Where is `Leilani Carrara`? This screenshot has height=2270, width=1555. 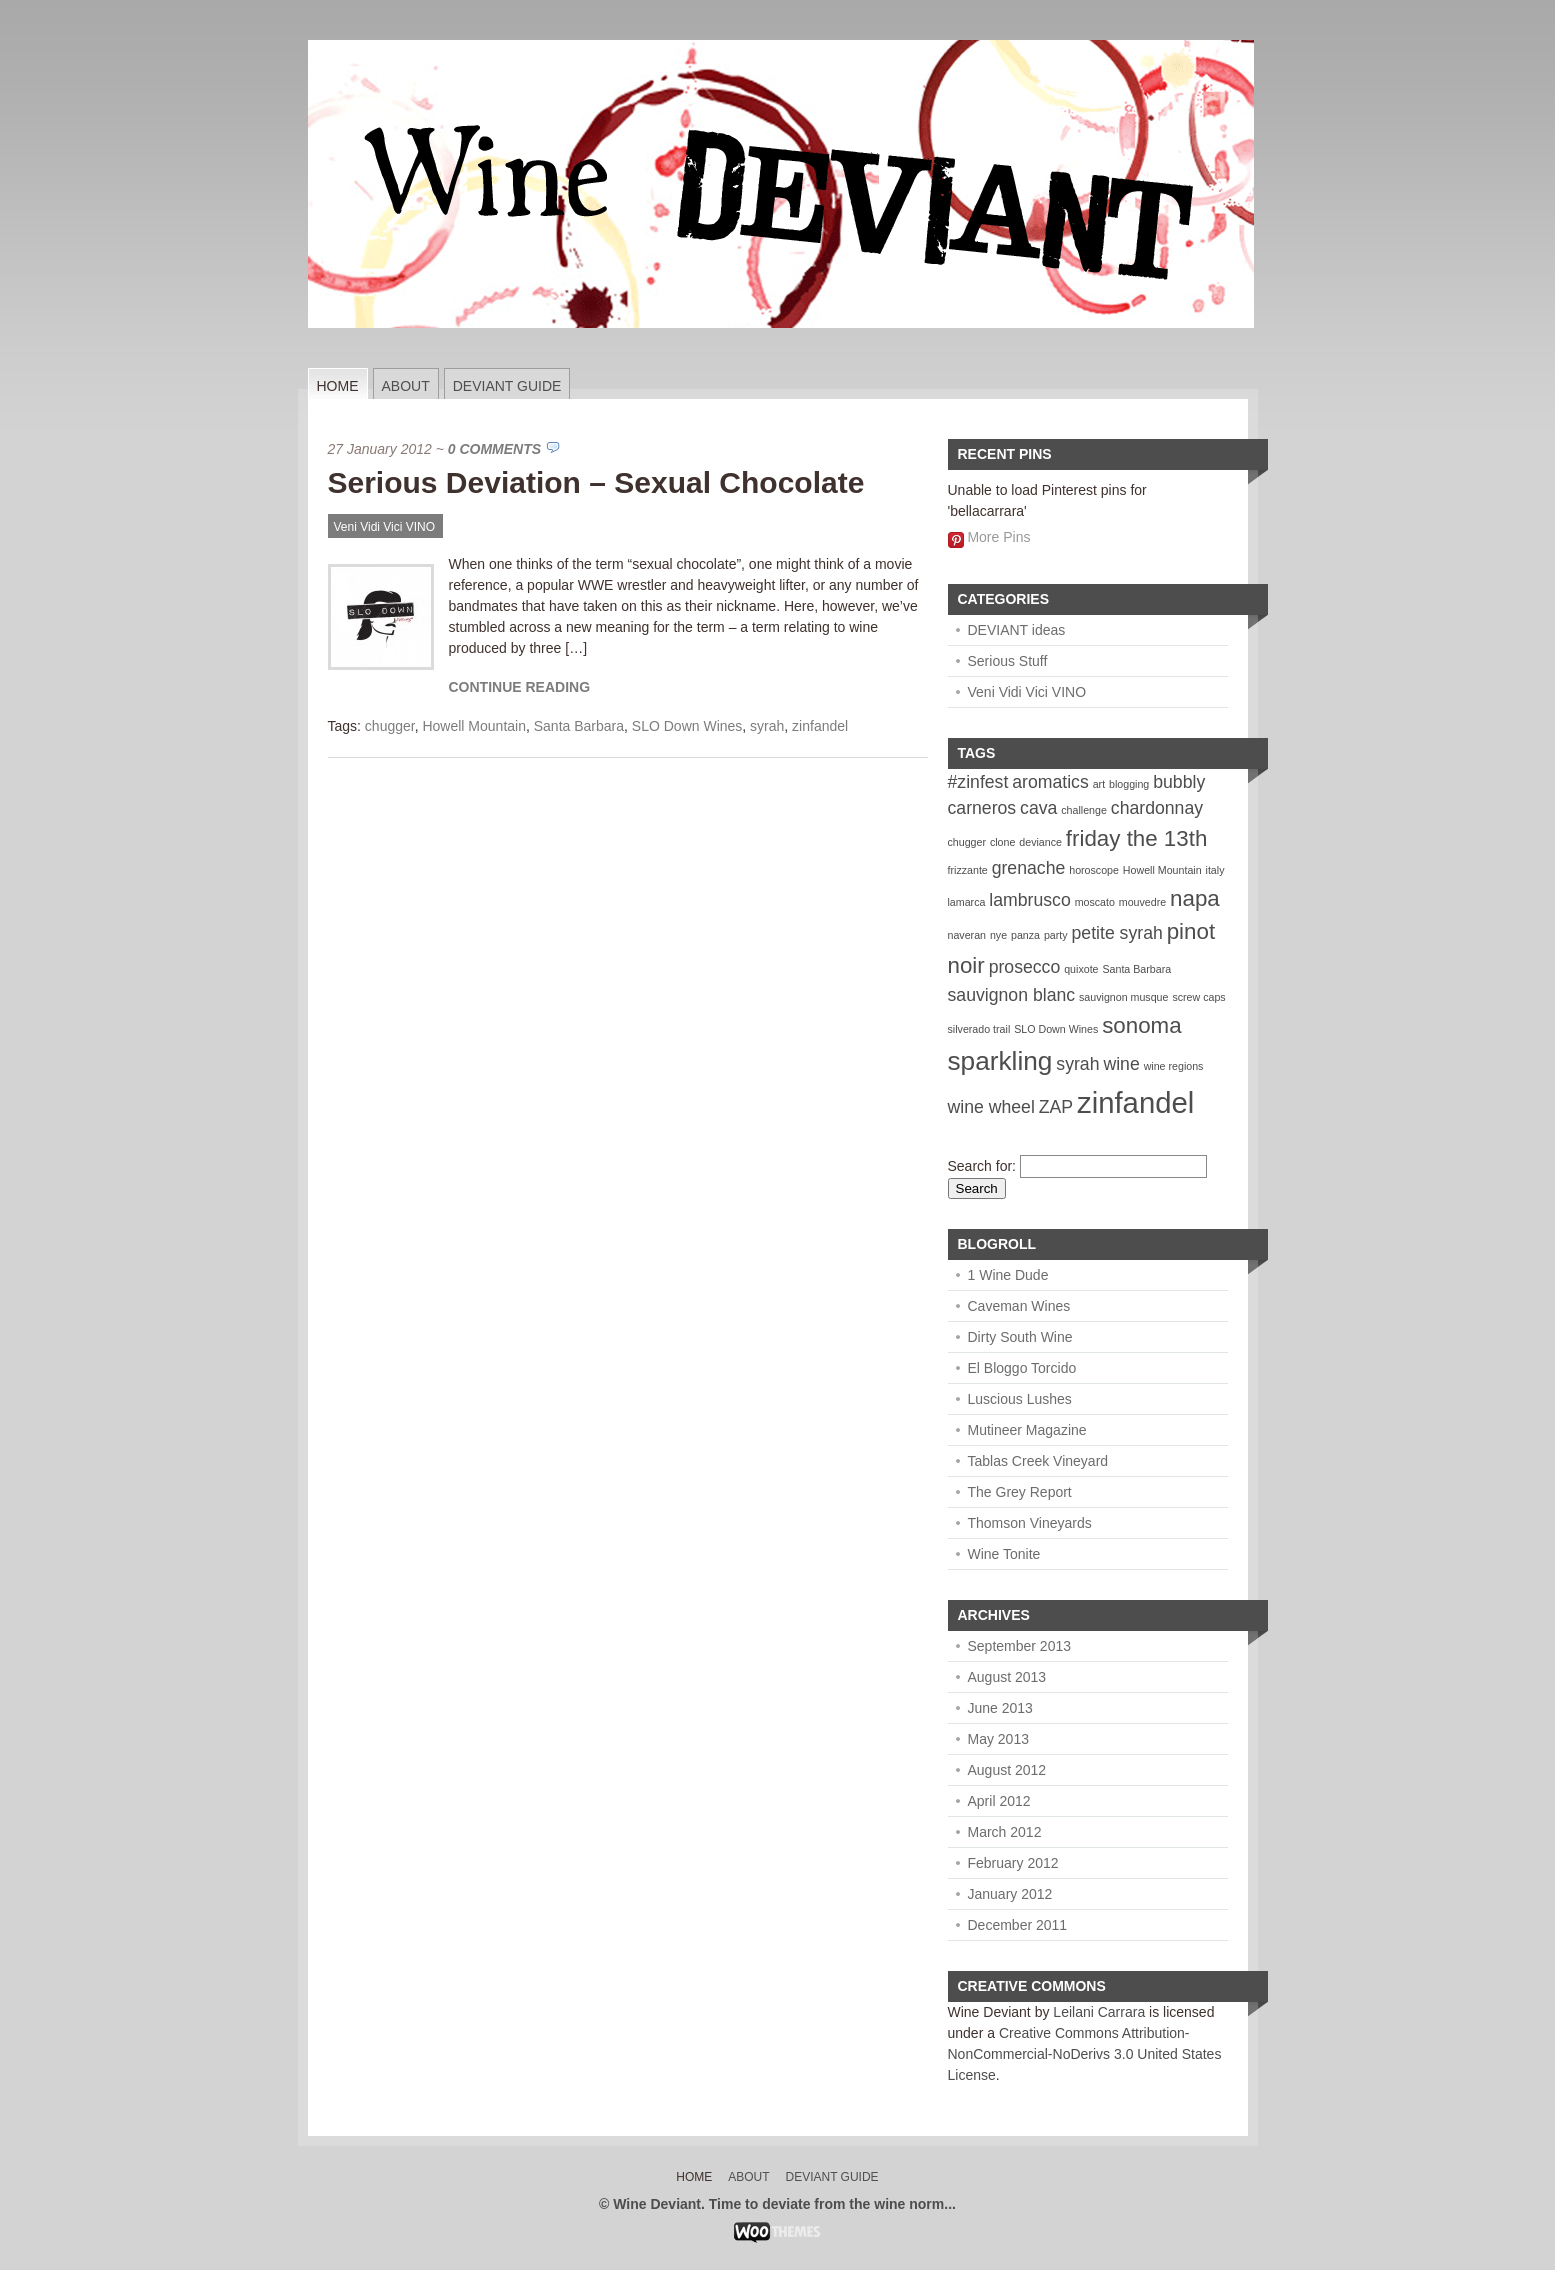 Leilani Carrara is located at coordinates (1099, 2012).